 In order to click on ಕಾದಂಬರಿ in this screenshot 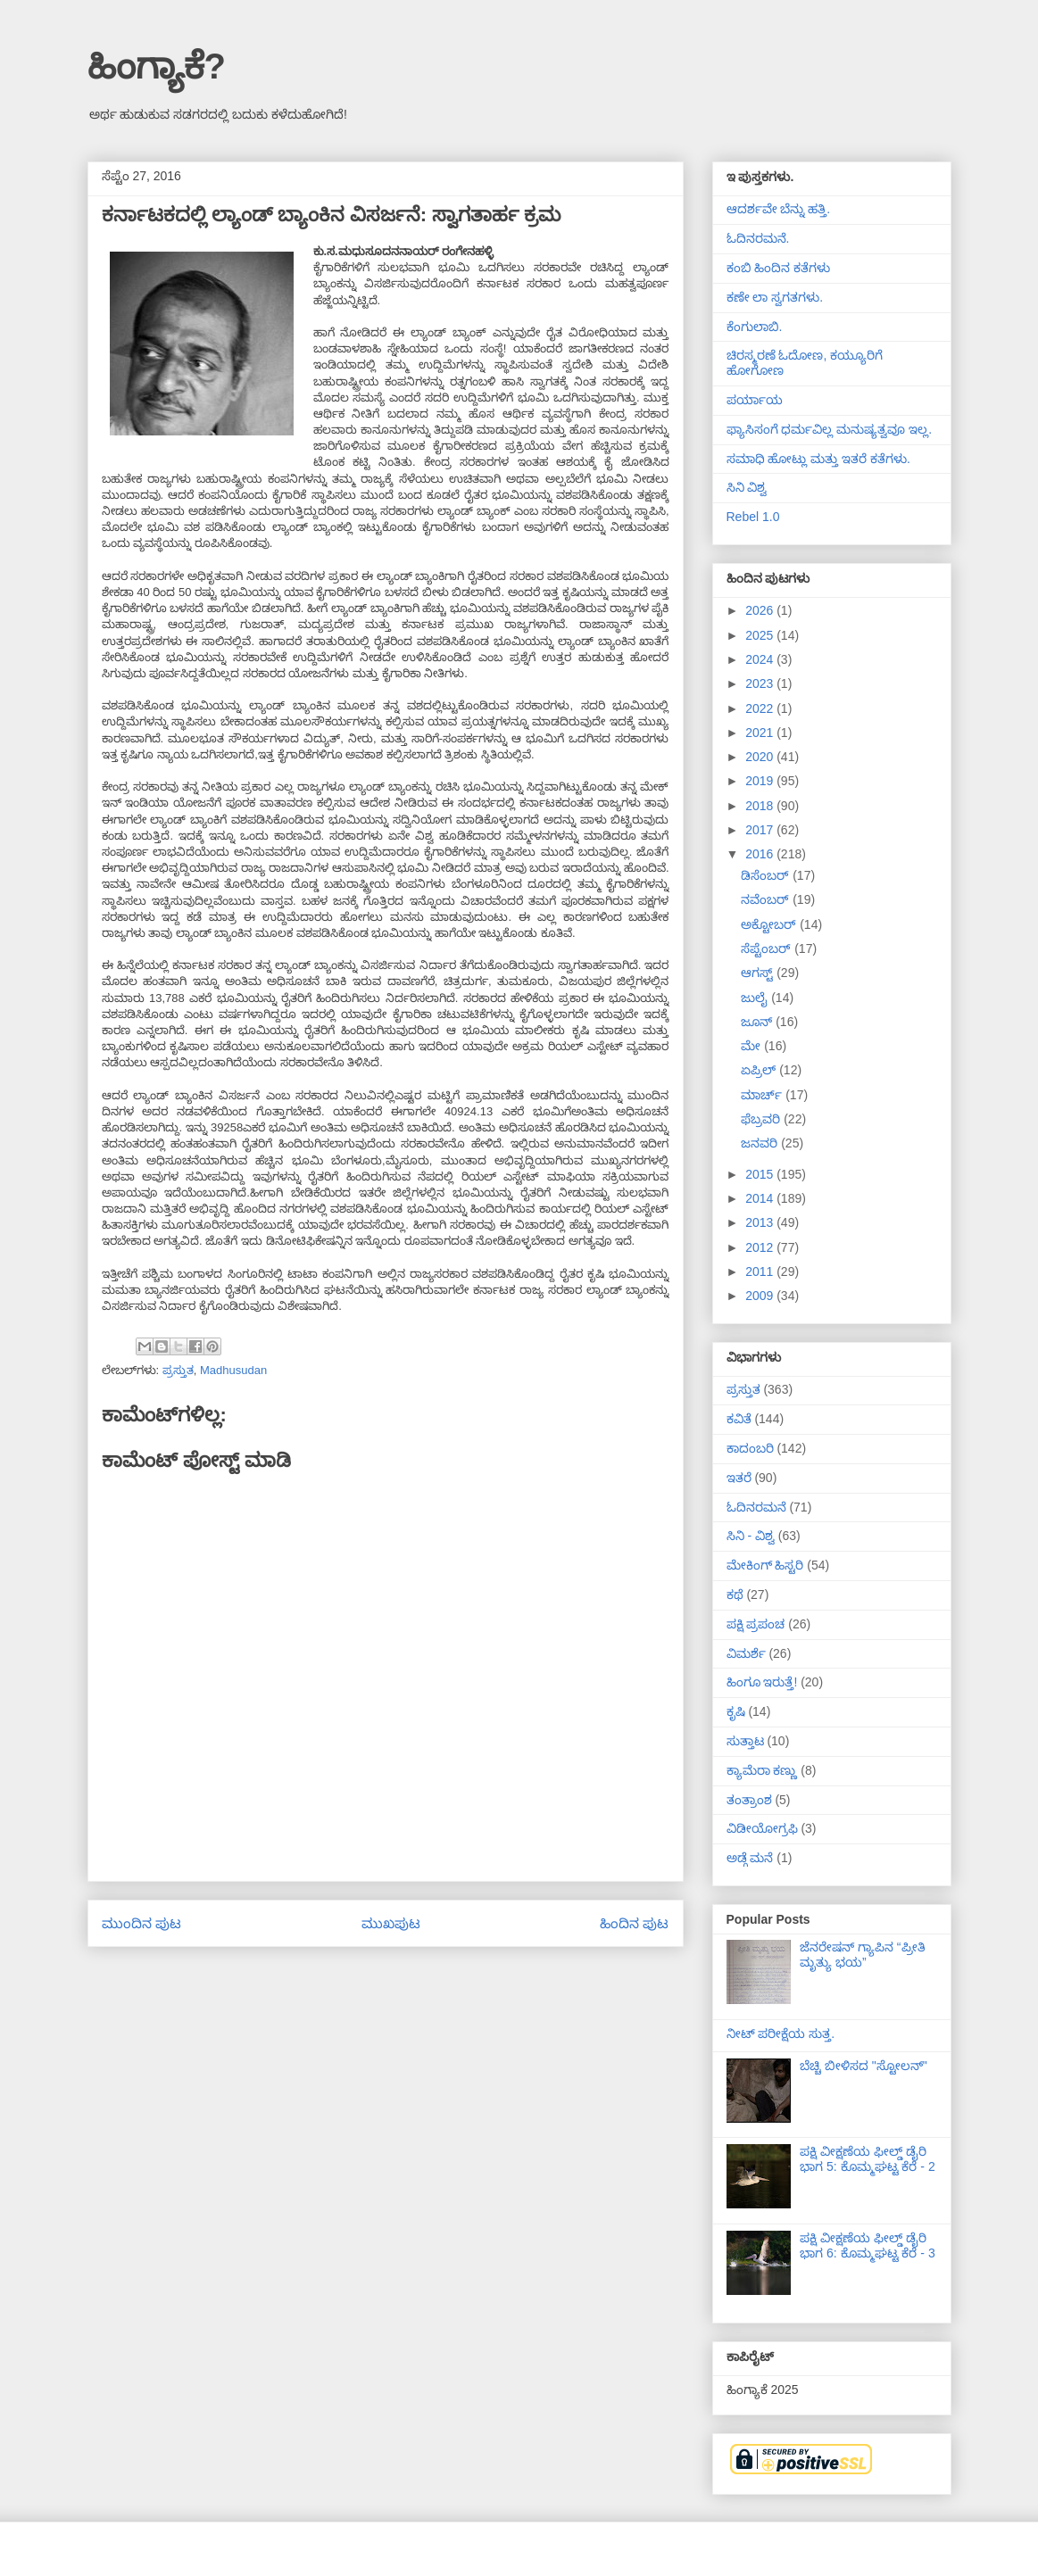, I will do `click(750, 1448)`.